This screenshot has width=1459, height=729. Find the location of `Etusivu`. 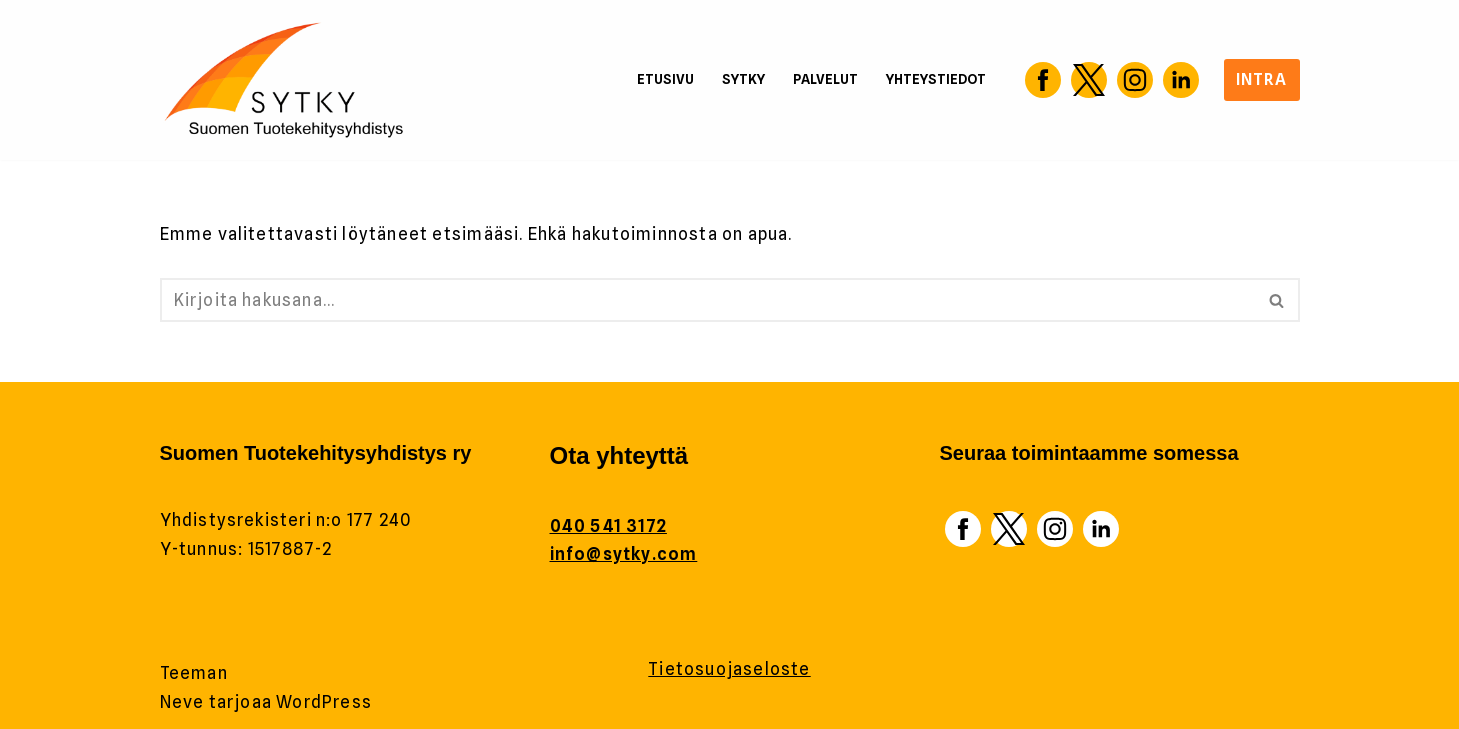

Etusivu is located at coordinates (662, 79).